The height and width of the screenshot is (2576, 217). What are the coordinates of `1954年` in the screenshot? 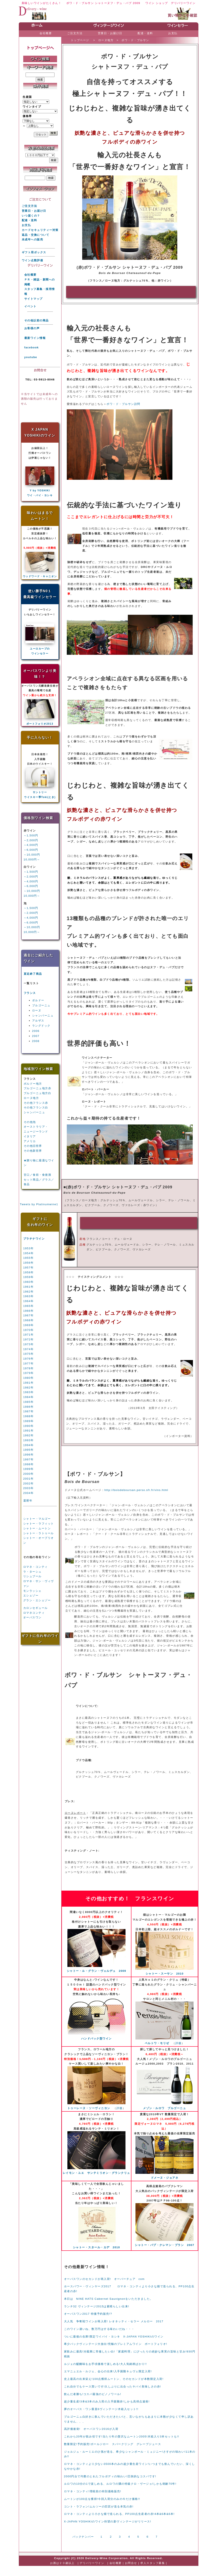 It's located at (28, 1253).